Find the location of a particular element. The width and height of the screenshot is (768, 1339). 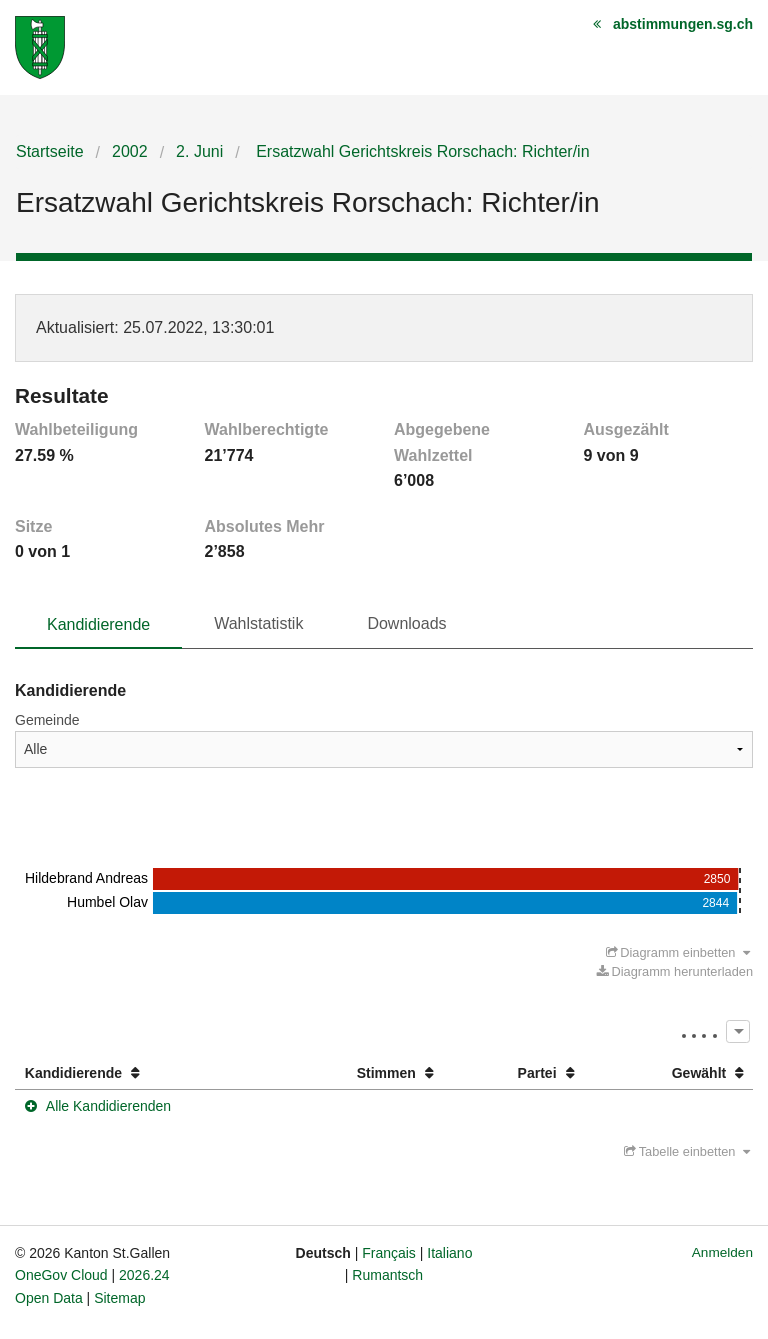

Rumantsch is located at coordinates (387, 1275).